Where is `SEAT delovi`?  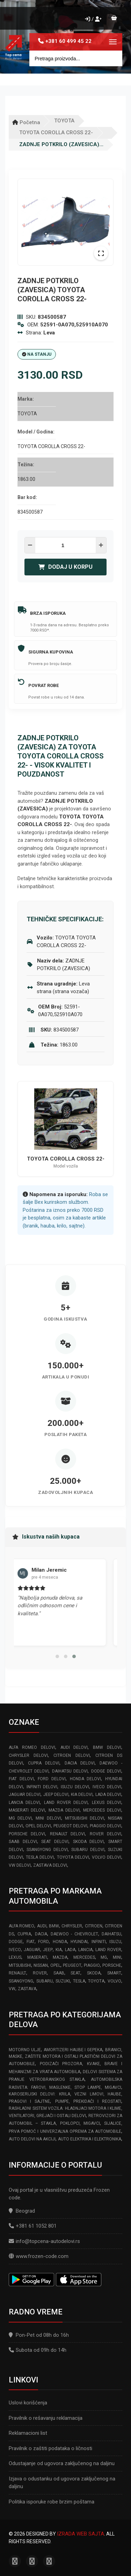
SEAT delovi is located at coordinates (54, 1841).